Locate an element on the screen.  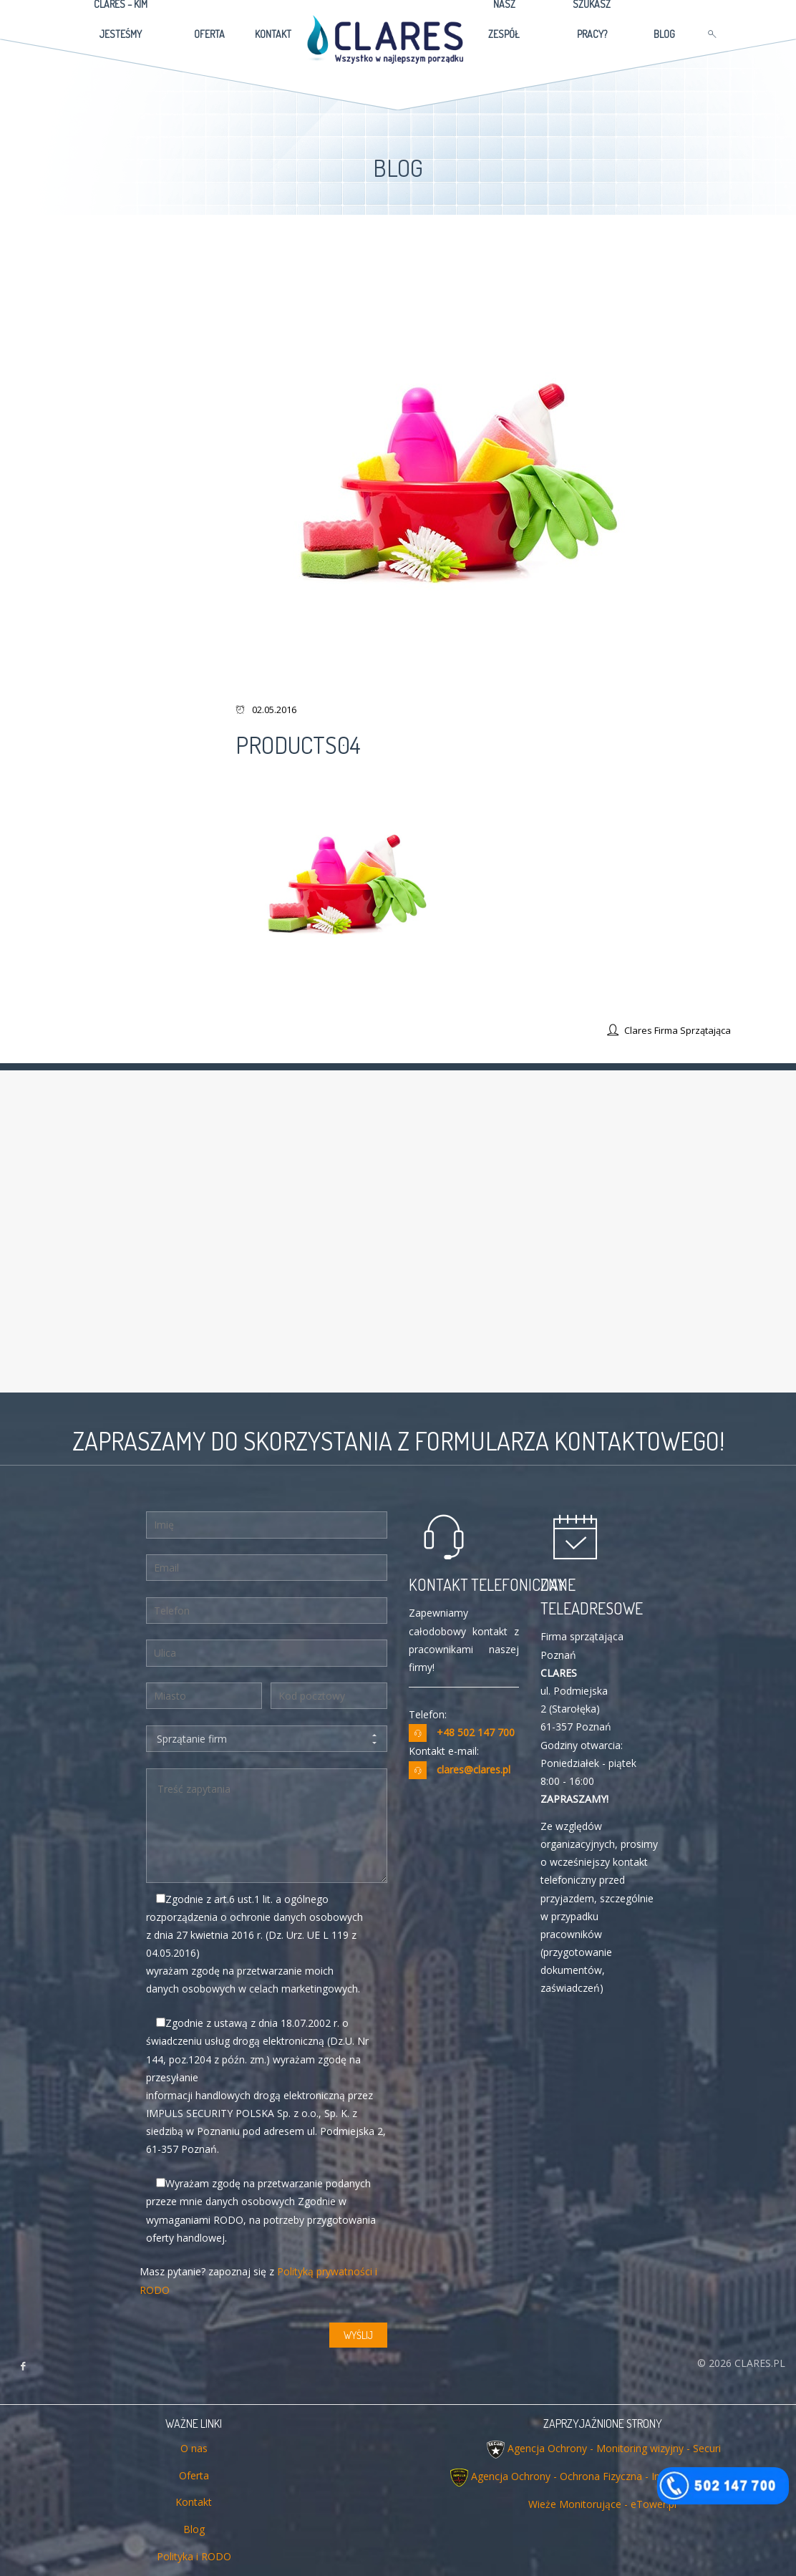
O nas is located at coordinates (194, 2448).